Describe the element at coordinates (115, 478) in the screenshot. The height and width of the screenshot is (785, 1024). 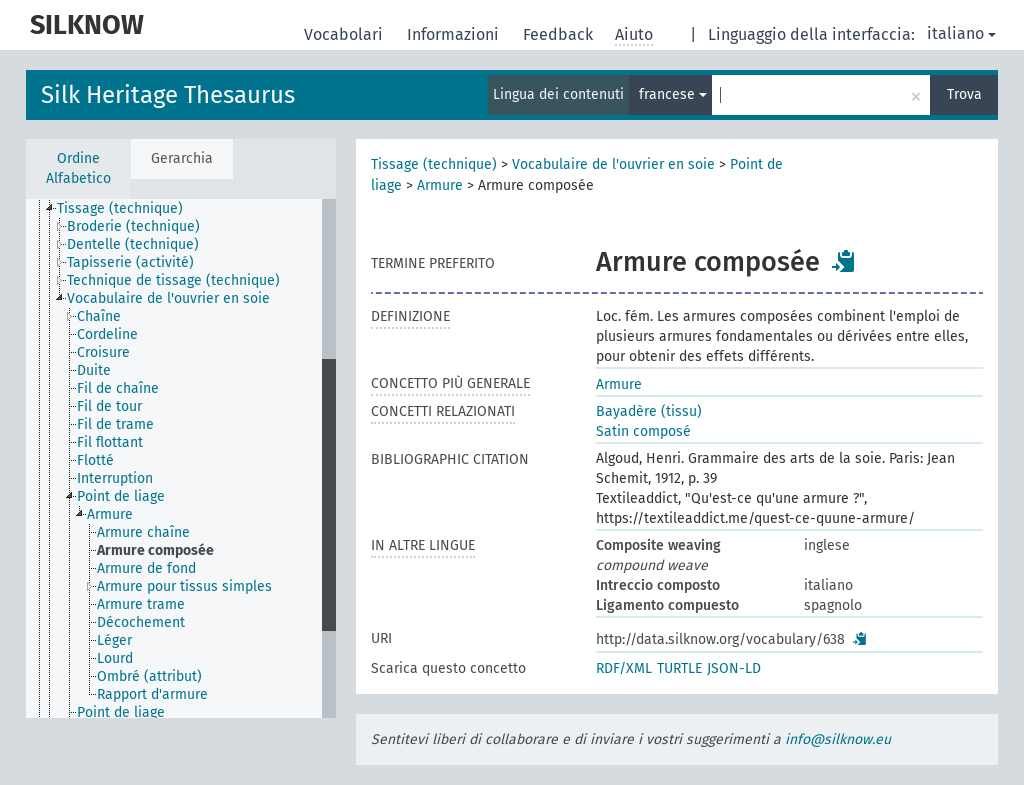
I see `Interruption [treeitem]` at that location.